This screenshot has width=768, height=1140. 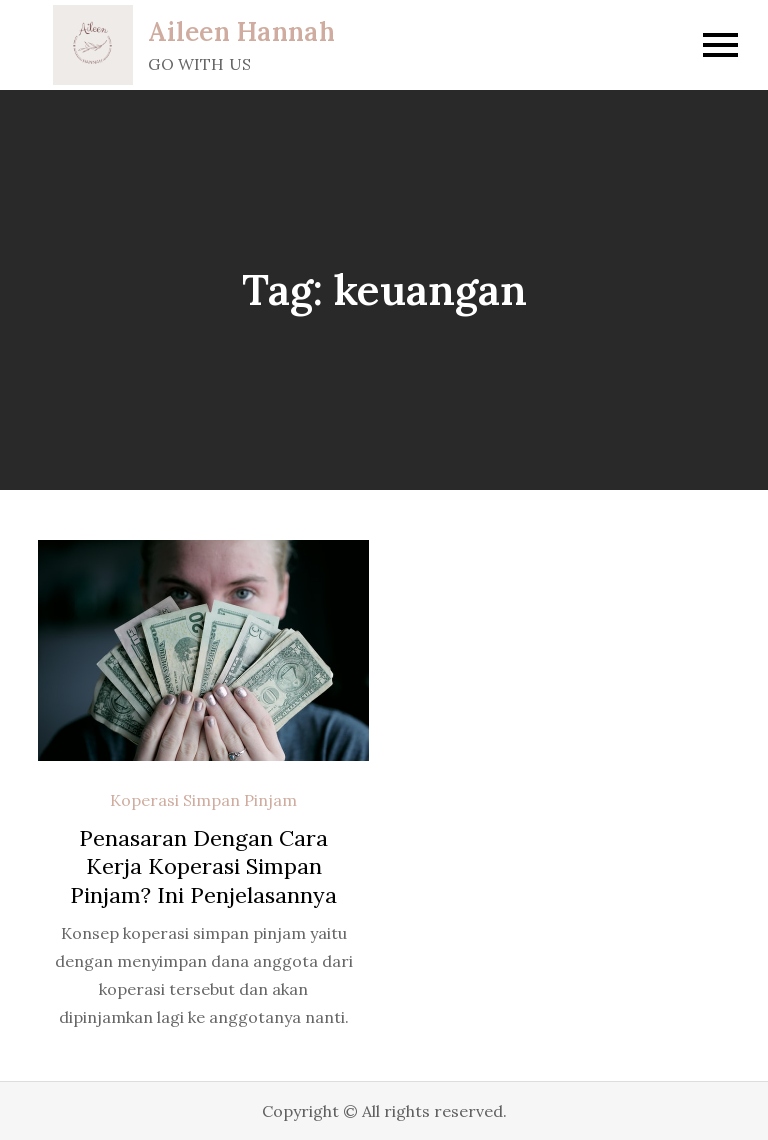 What do you see at coordinates (203, 866) in the screenshot?
I see `Penasaran Dengan Cara Kerja Koperasi Simpan Pinjam? Ini Penjelasannya` at bounding box center [203, 866].